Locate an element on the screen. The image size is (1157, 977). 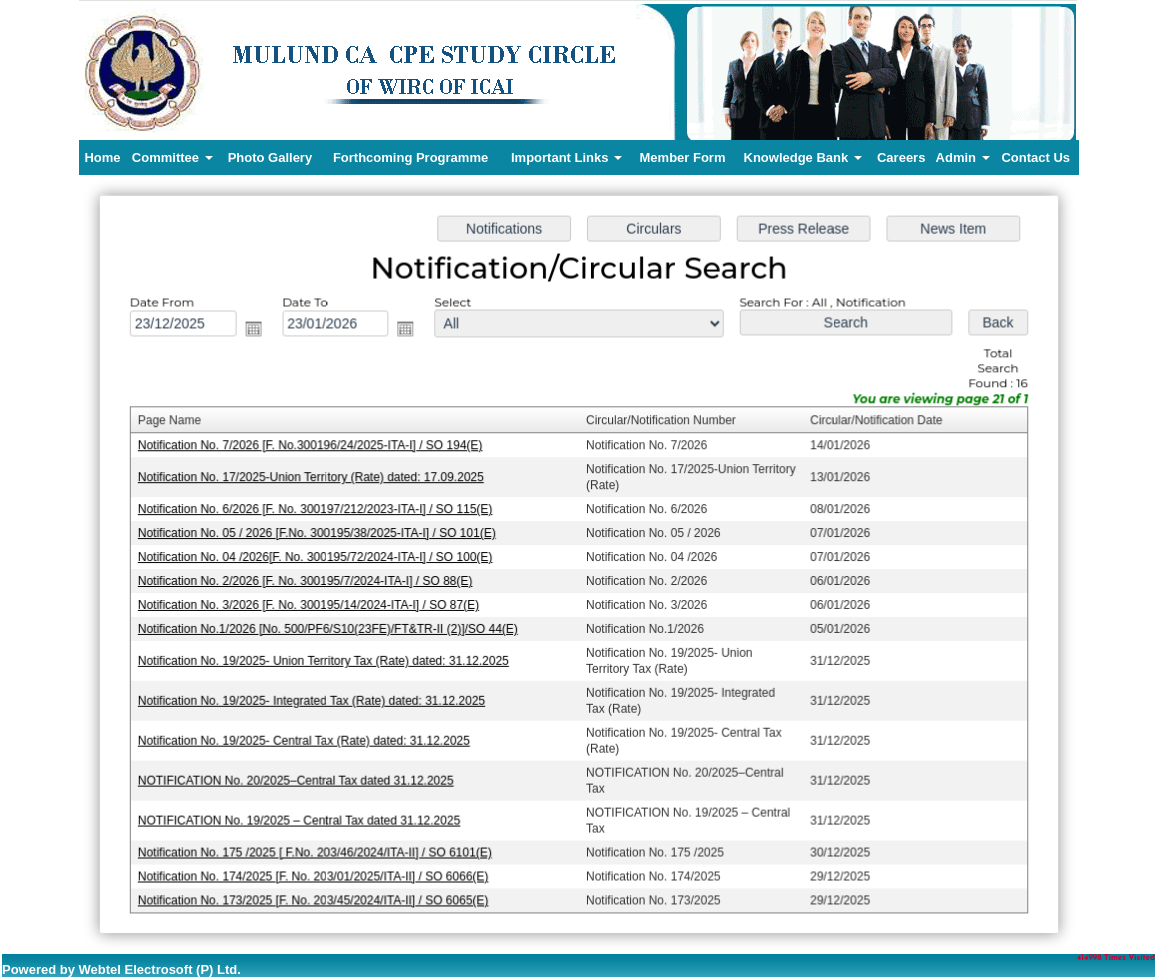
Careers is located at coordinates (901, 157).